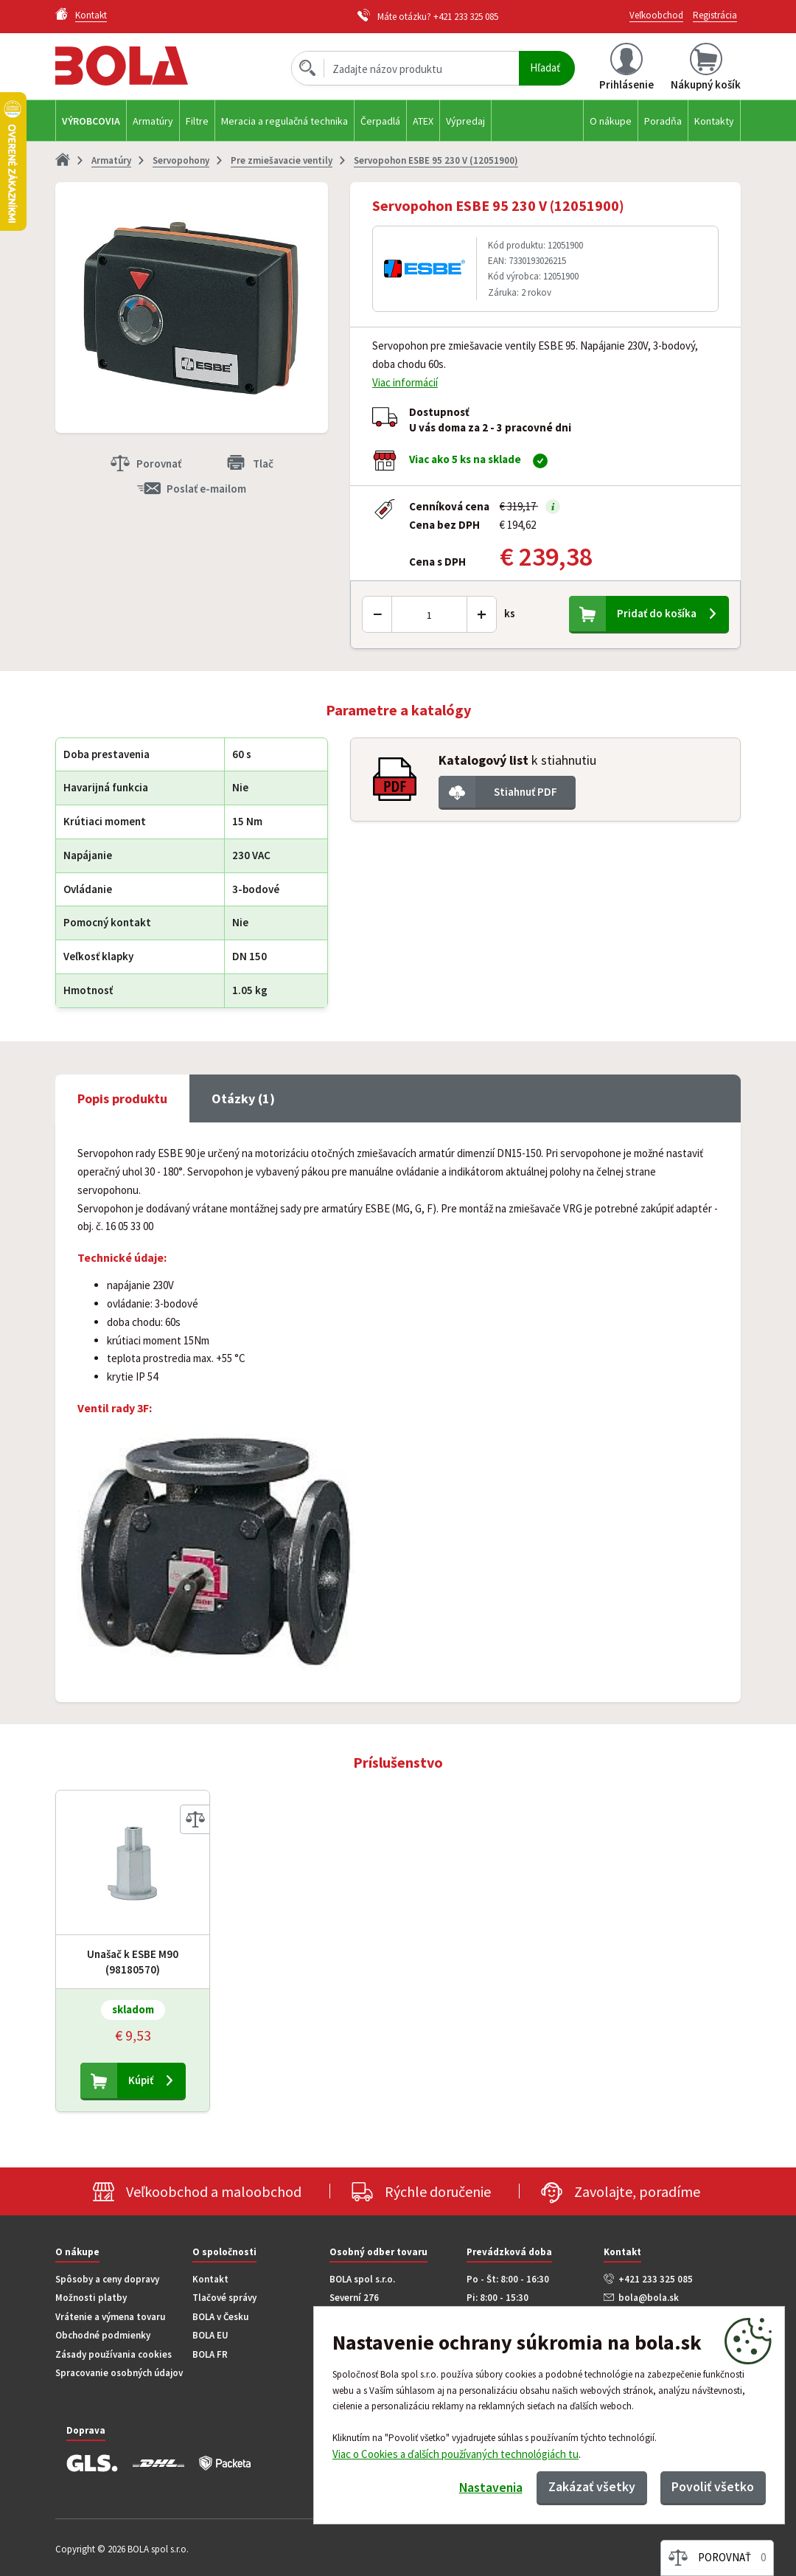 Image resolution: width=796 pixels, height=2576 pixels. I want to click on Možnosti platby, so click(91, 2297).